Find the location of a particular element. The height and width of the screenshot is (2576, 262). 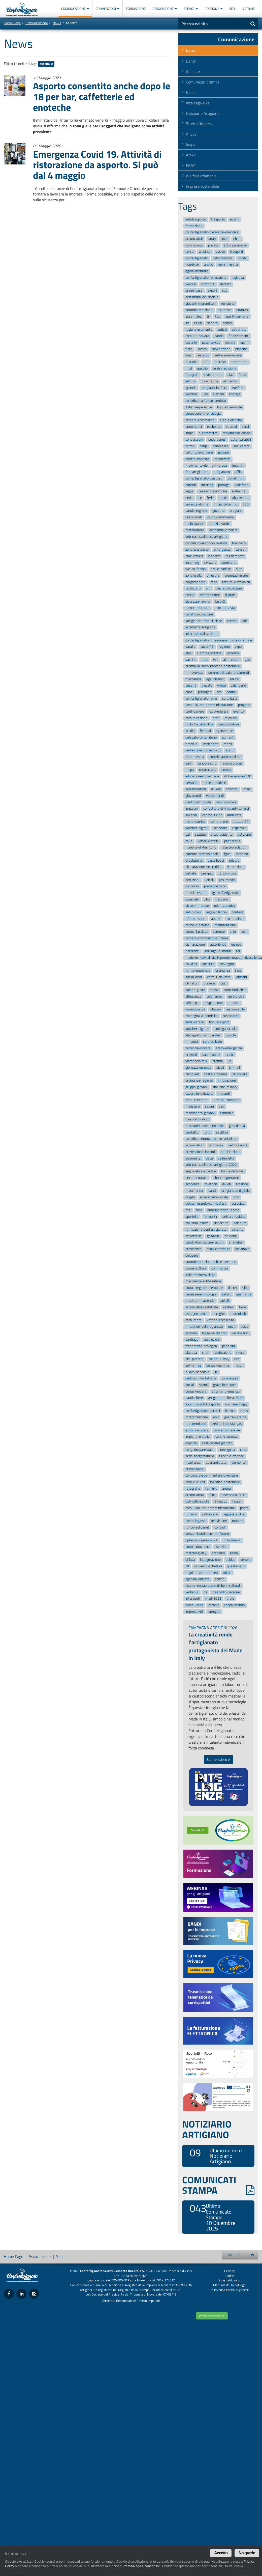

festival is located at coordinates (205, 730).